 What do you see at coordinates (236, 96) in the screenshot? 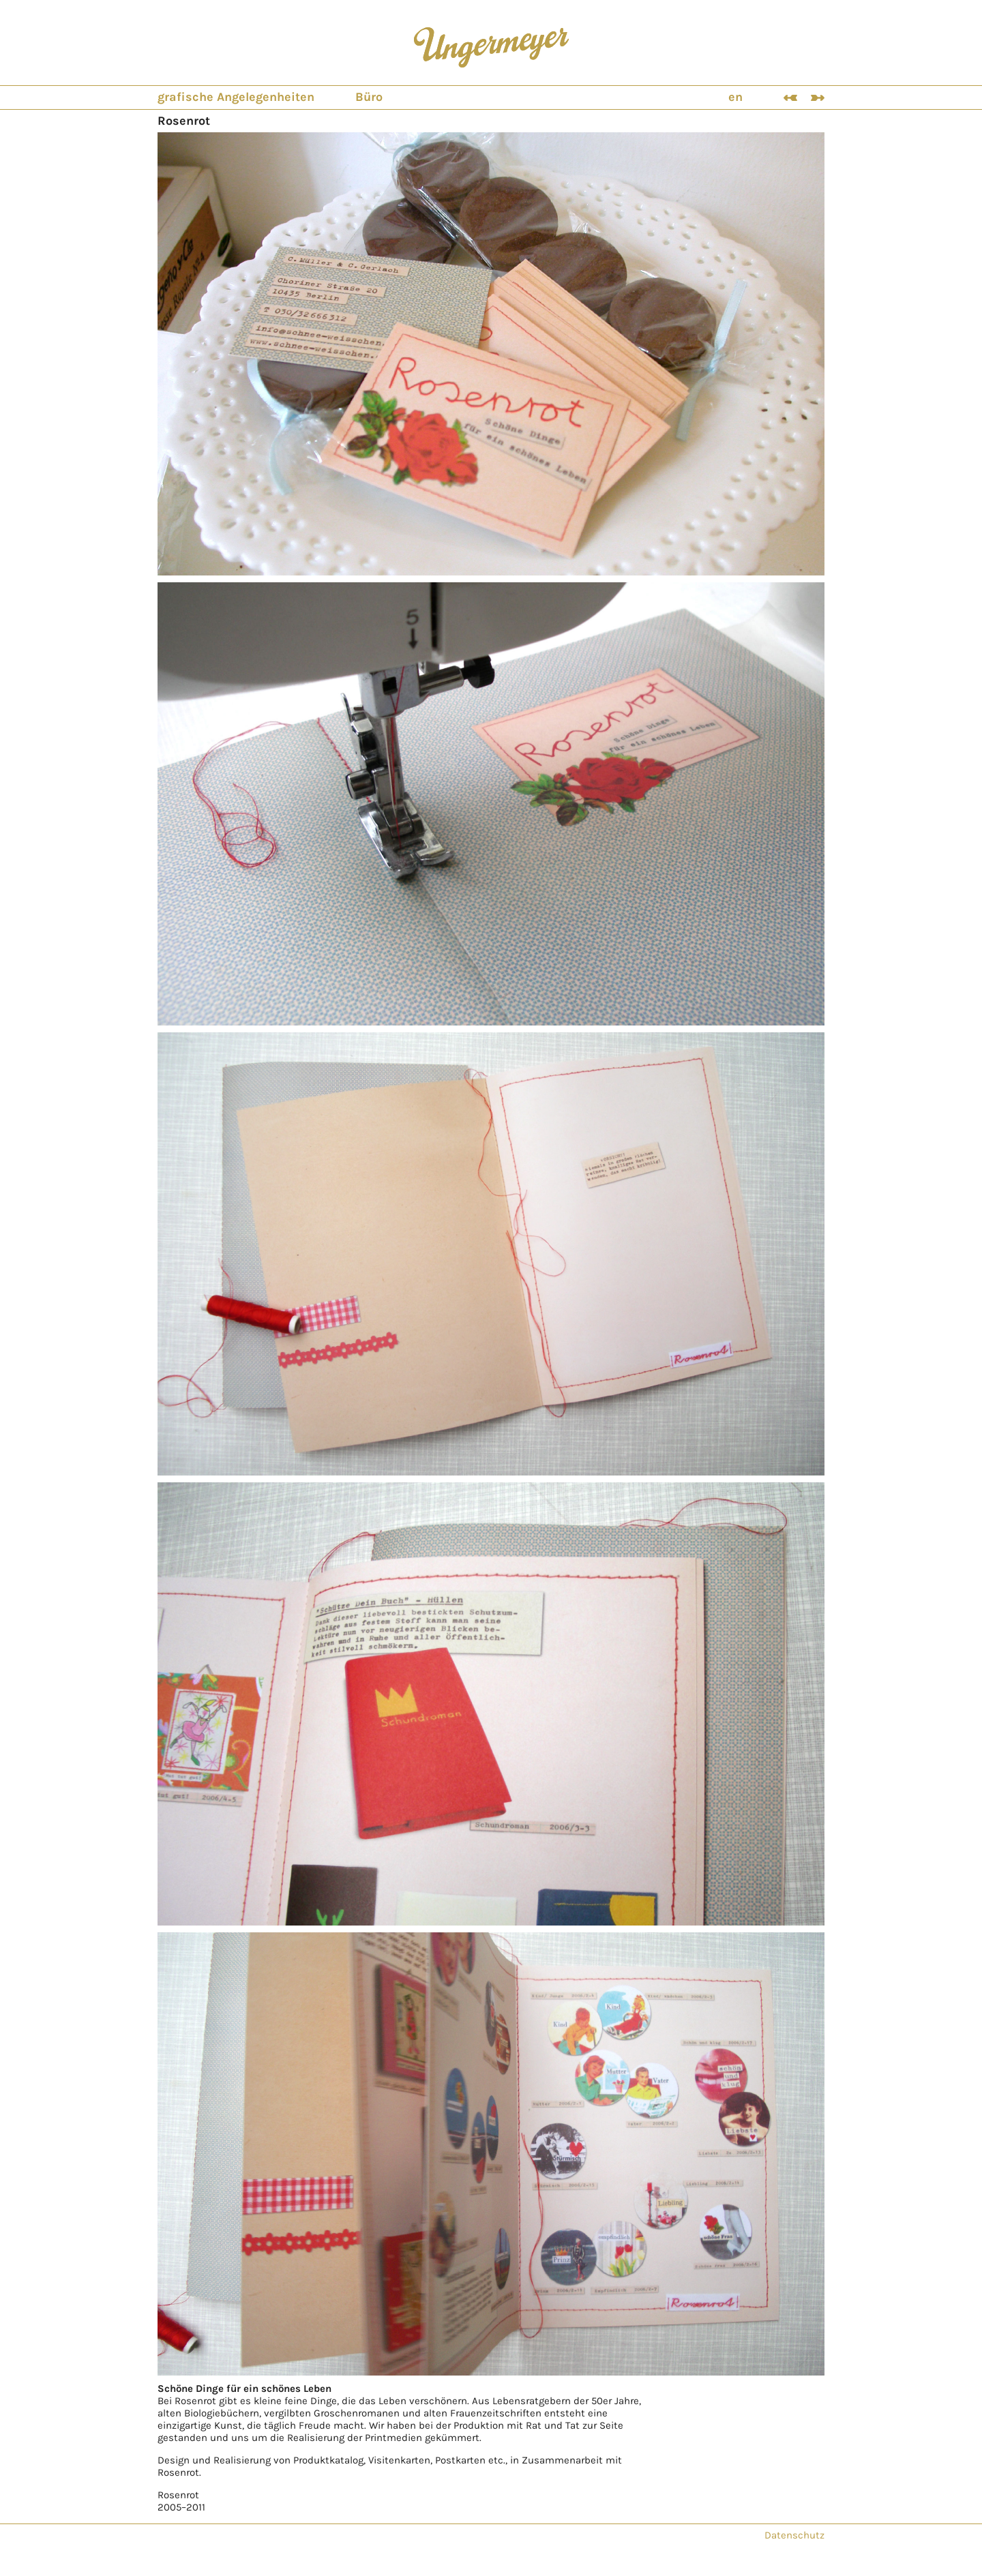
I see `grafische Angelegenheiten` at bounding box center [236, 96].